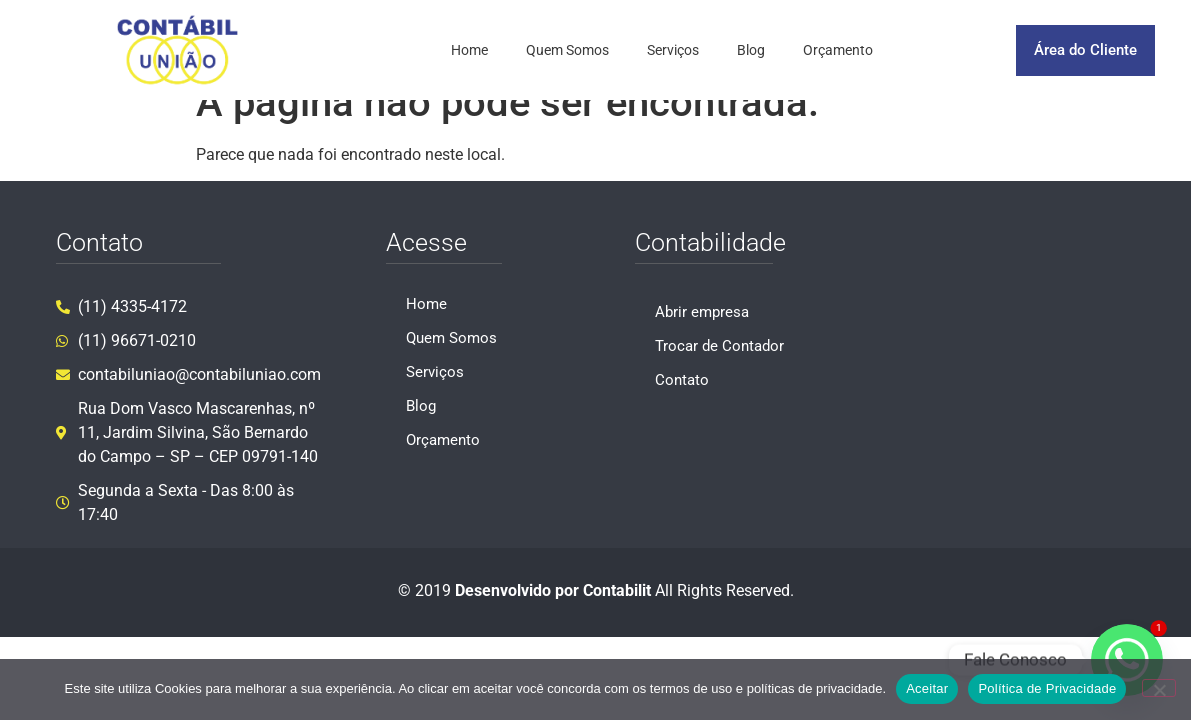  What do you see at coordinates (719, 375) in the screenshot?
I see `Trocar de Contador` at bounding box center [719, 375].